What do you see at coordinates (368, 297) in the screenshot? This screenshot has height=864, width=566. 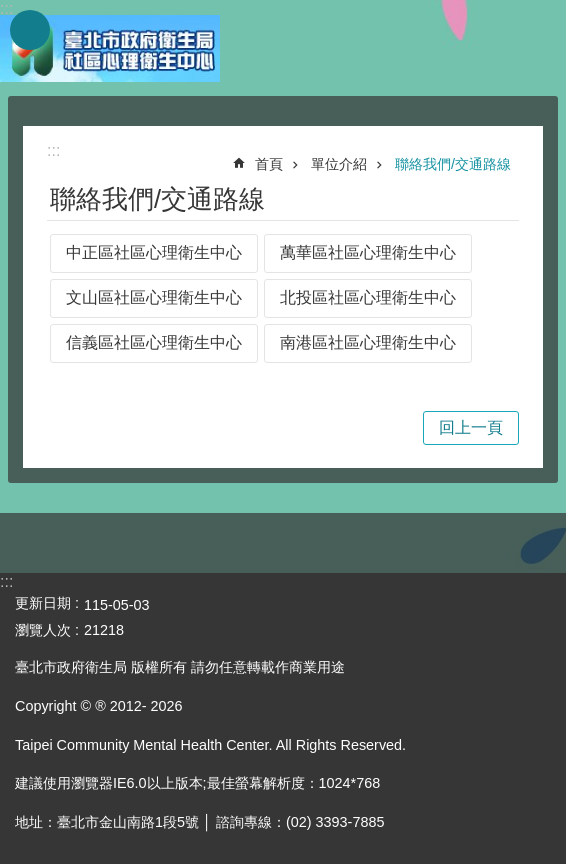 I see `北投區社區心理衛生中心` at bounding box center [368, 297].